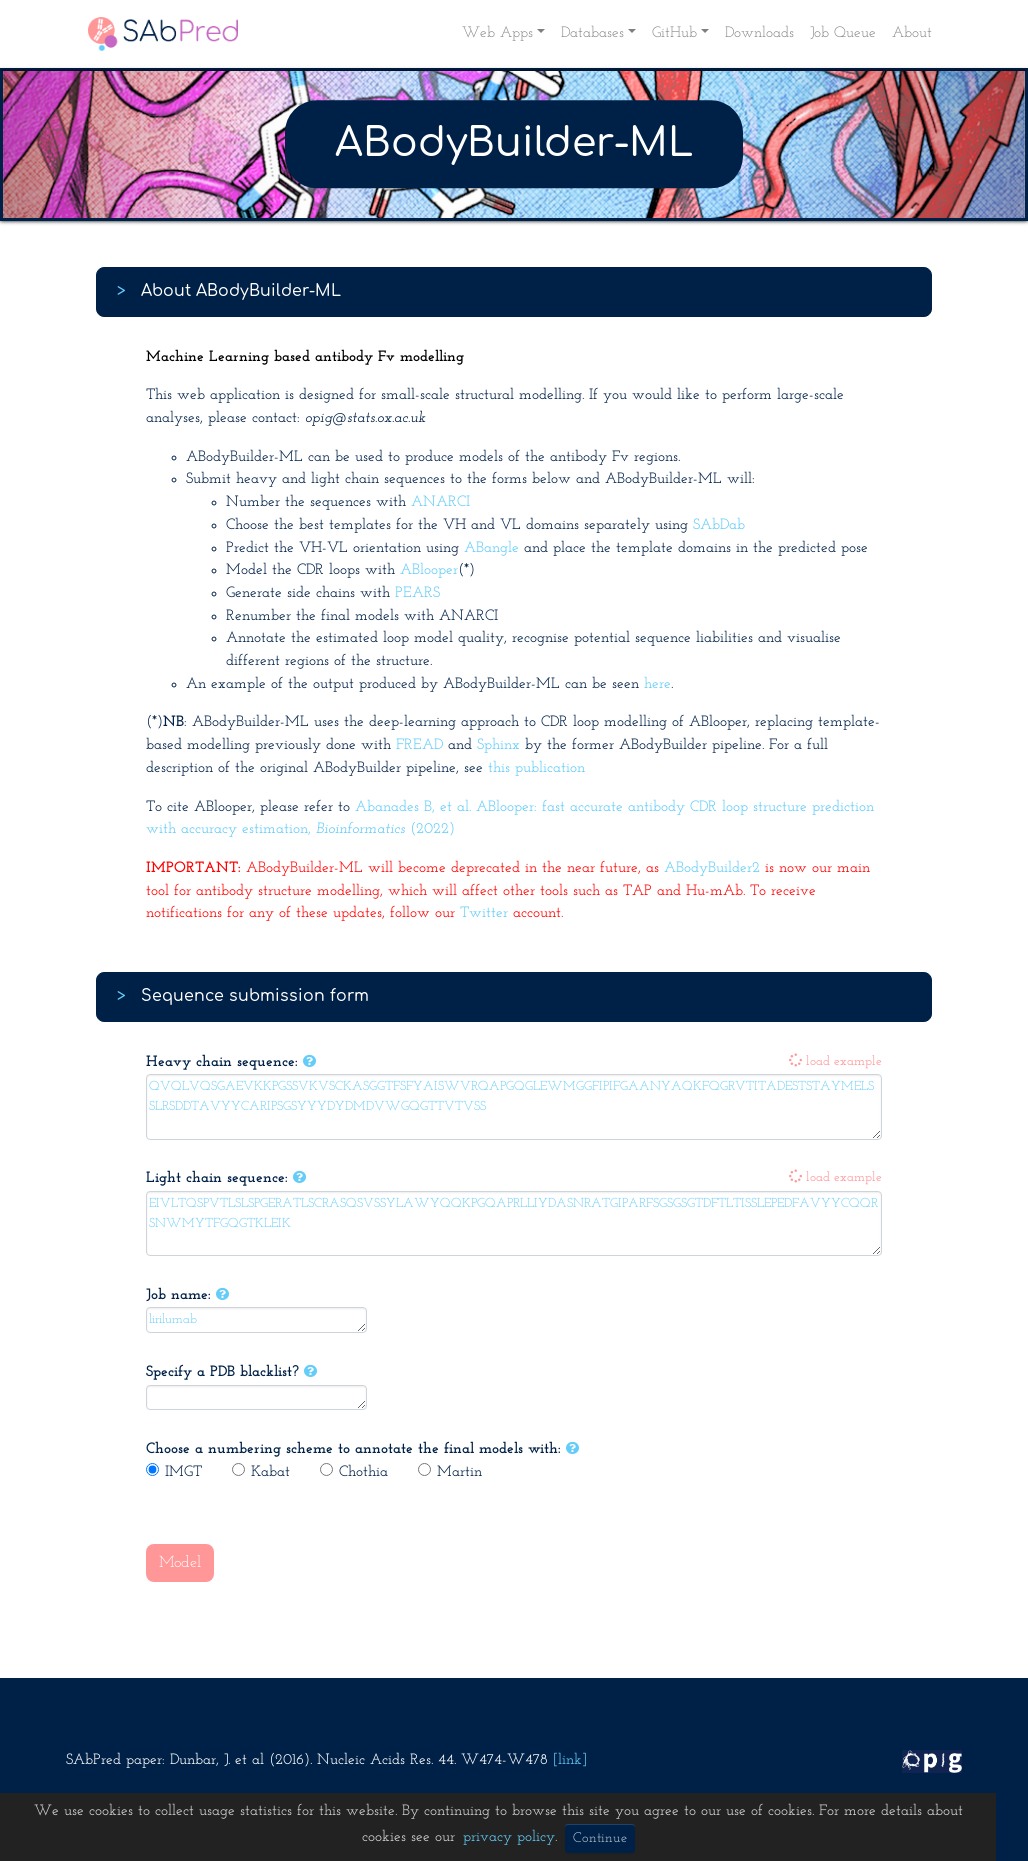 The height and width of the screenshot is (1861, 1028). What do you see at coordinates (429, 570) in the screenshot?
I see `ABlooper` at bounding box center [429, 570].